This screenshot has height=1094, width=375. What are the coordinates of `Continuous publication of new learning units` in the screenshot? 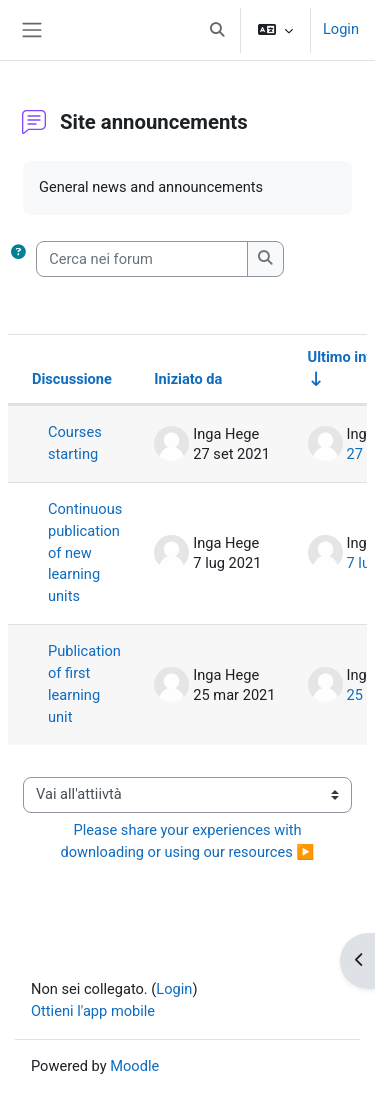 It's located at (85, 553).